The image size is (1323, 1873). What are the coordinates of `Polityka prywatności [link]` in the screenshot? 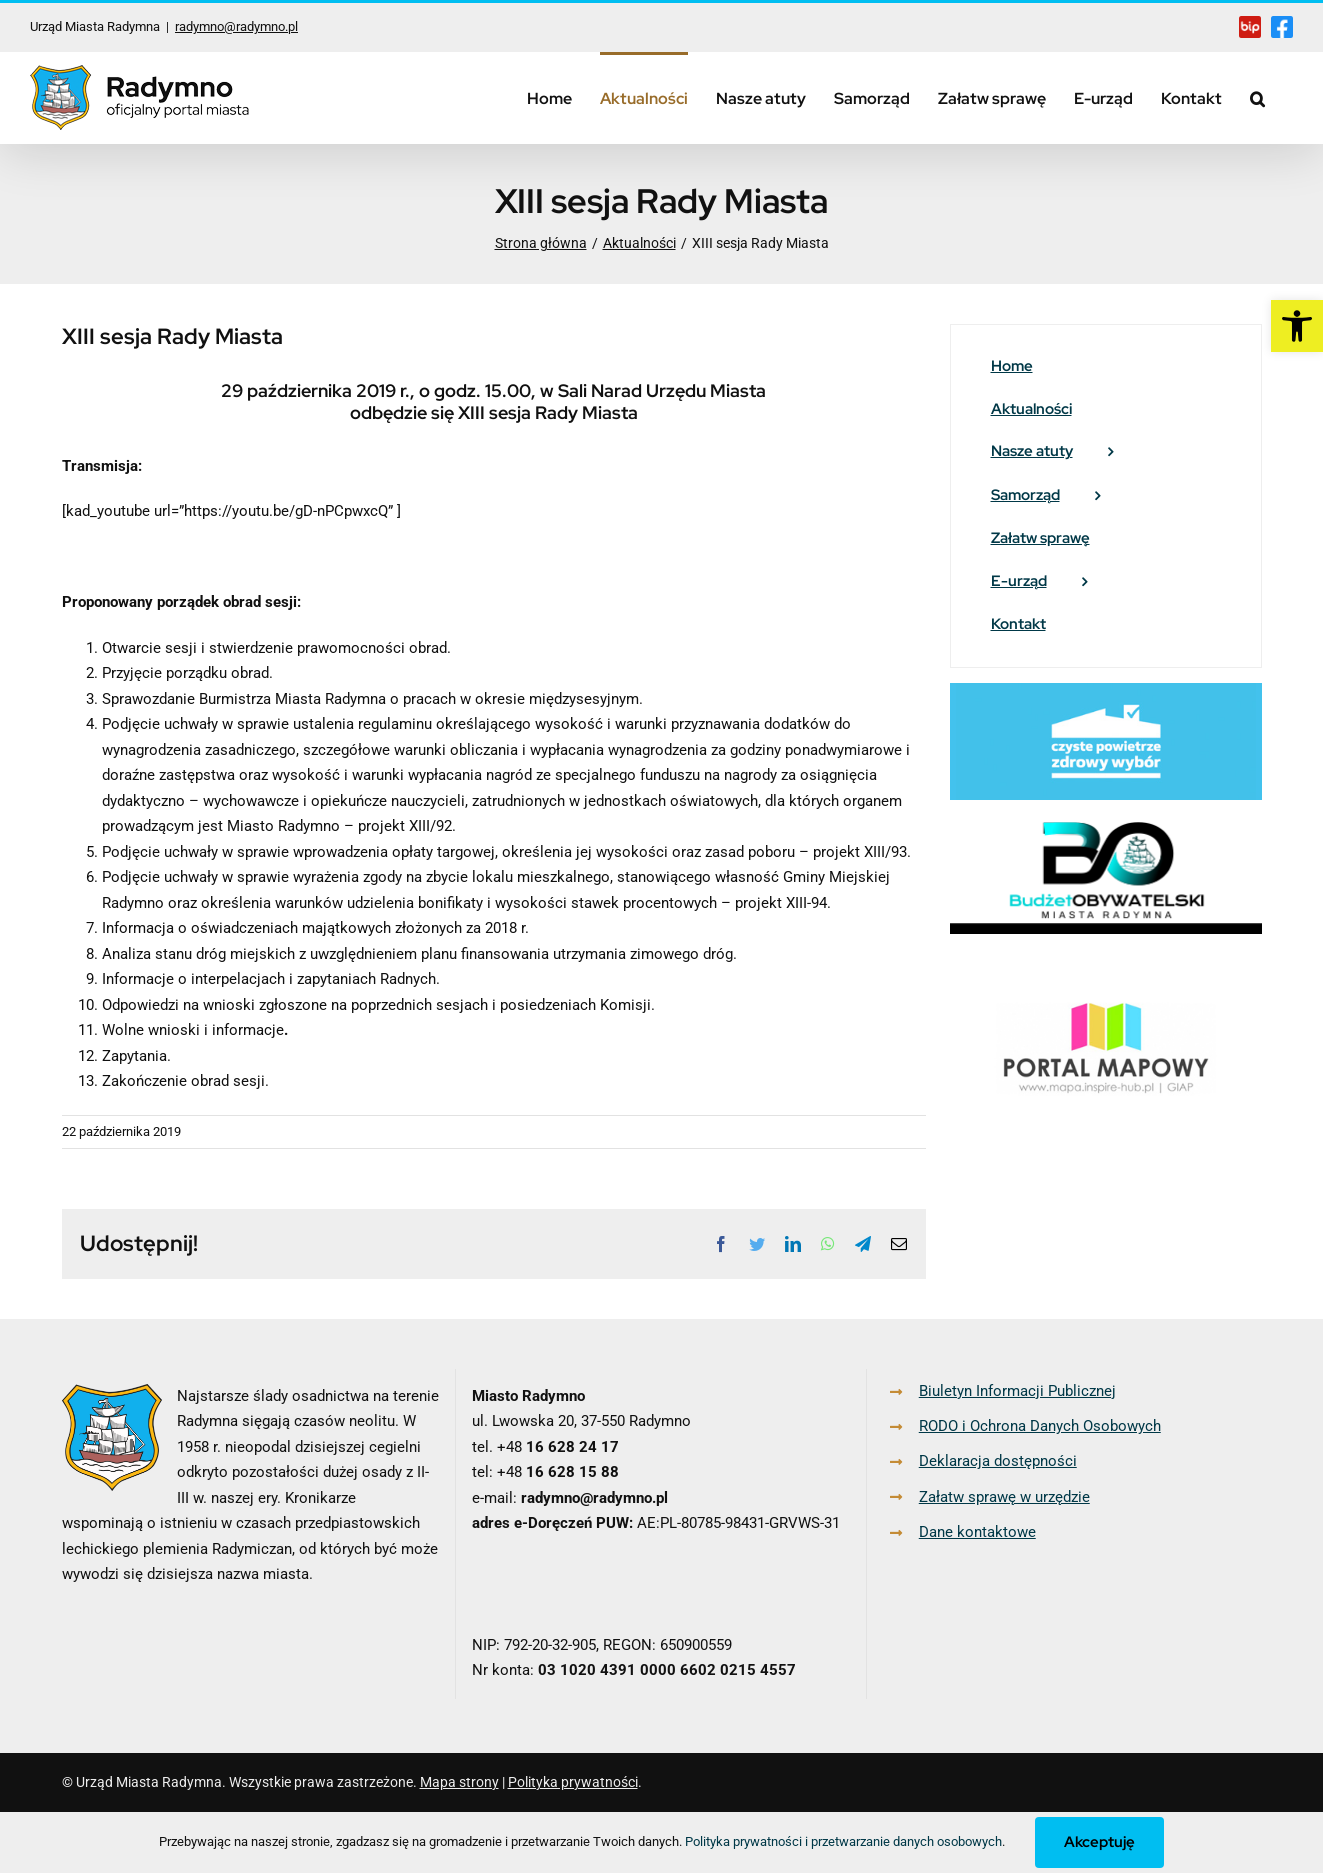 It's located at (573, 1782).